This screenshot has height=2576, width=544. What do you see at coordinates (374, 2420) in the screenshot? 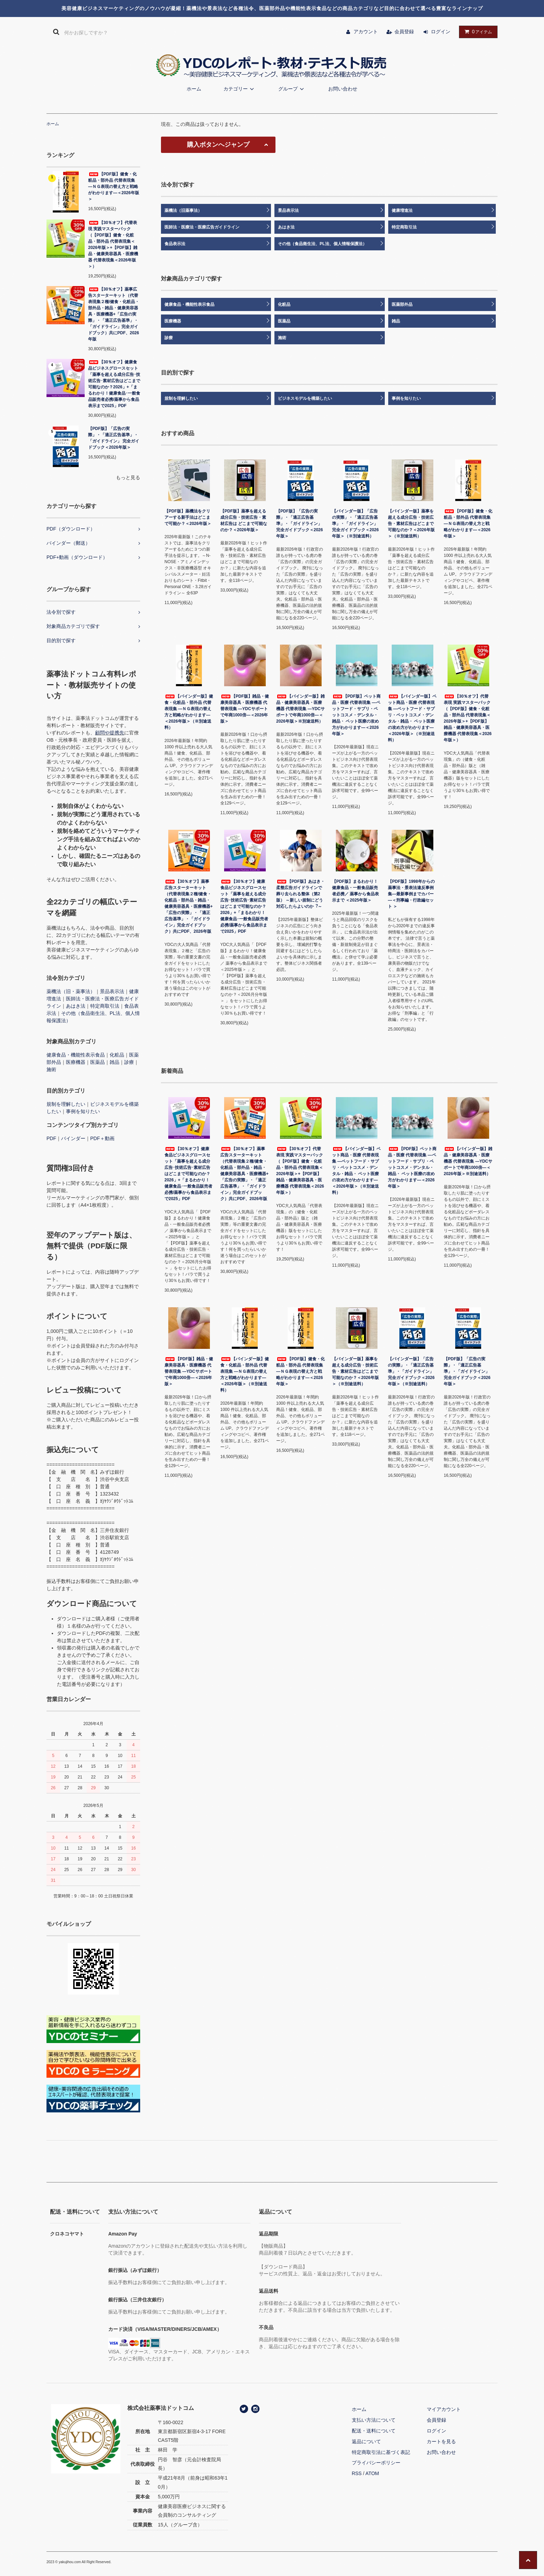
I see `支払い方法について` at bounding box center [374, 2420].